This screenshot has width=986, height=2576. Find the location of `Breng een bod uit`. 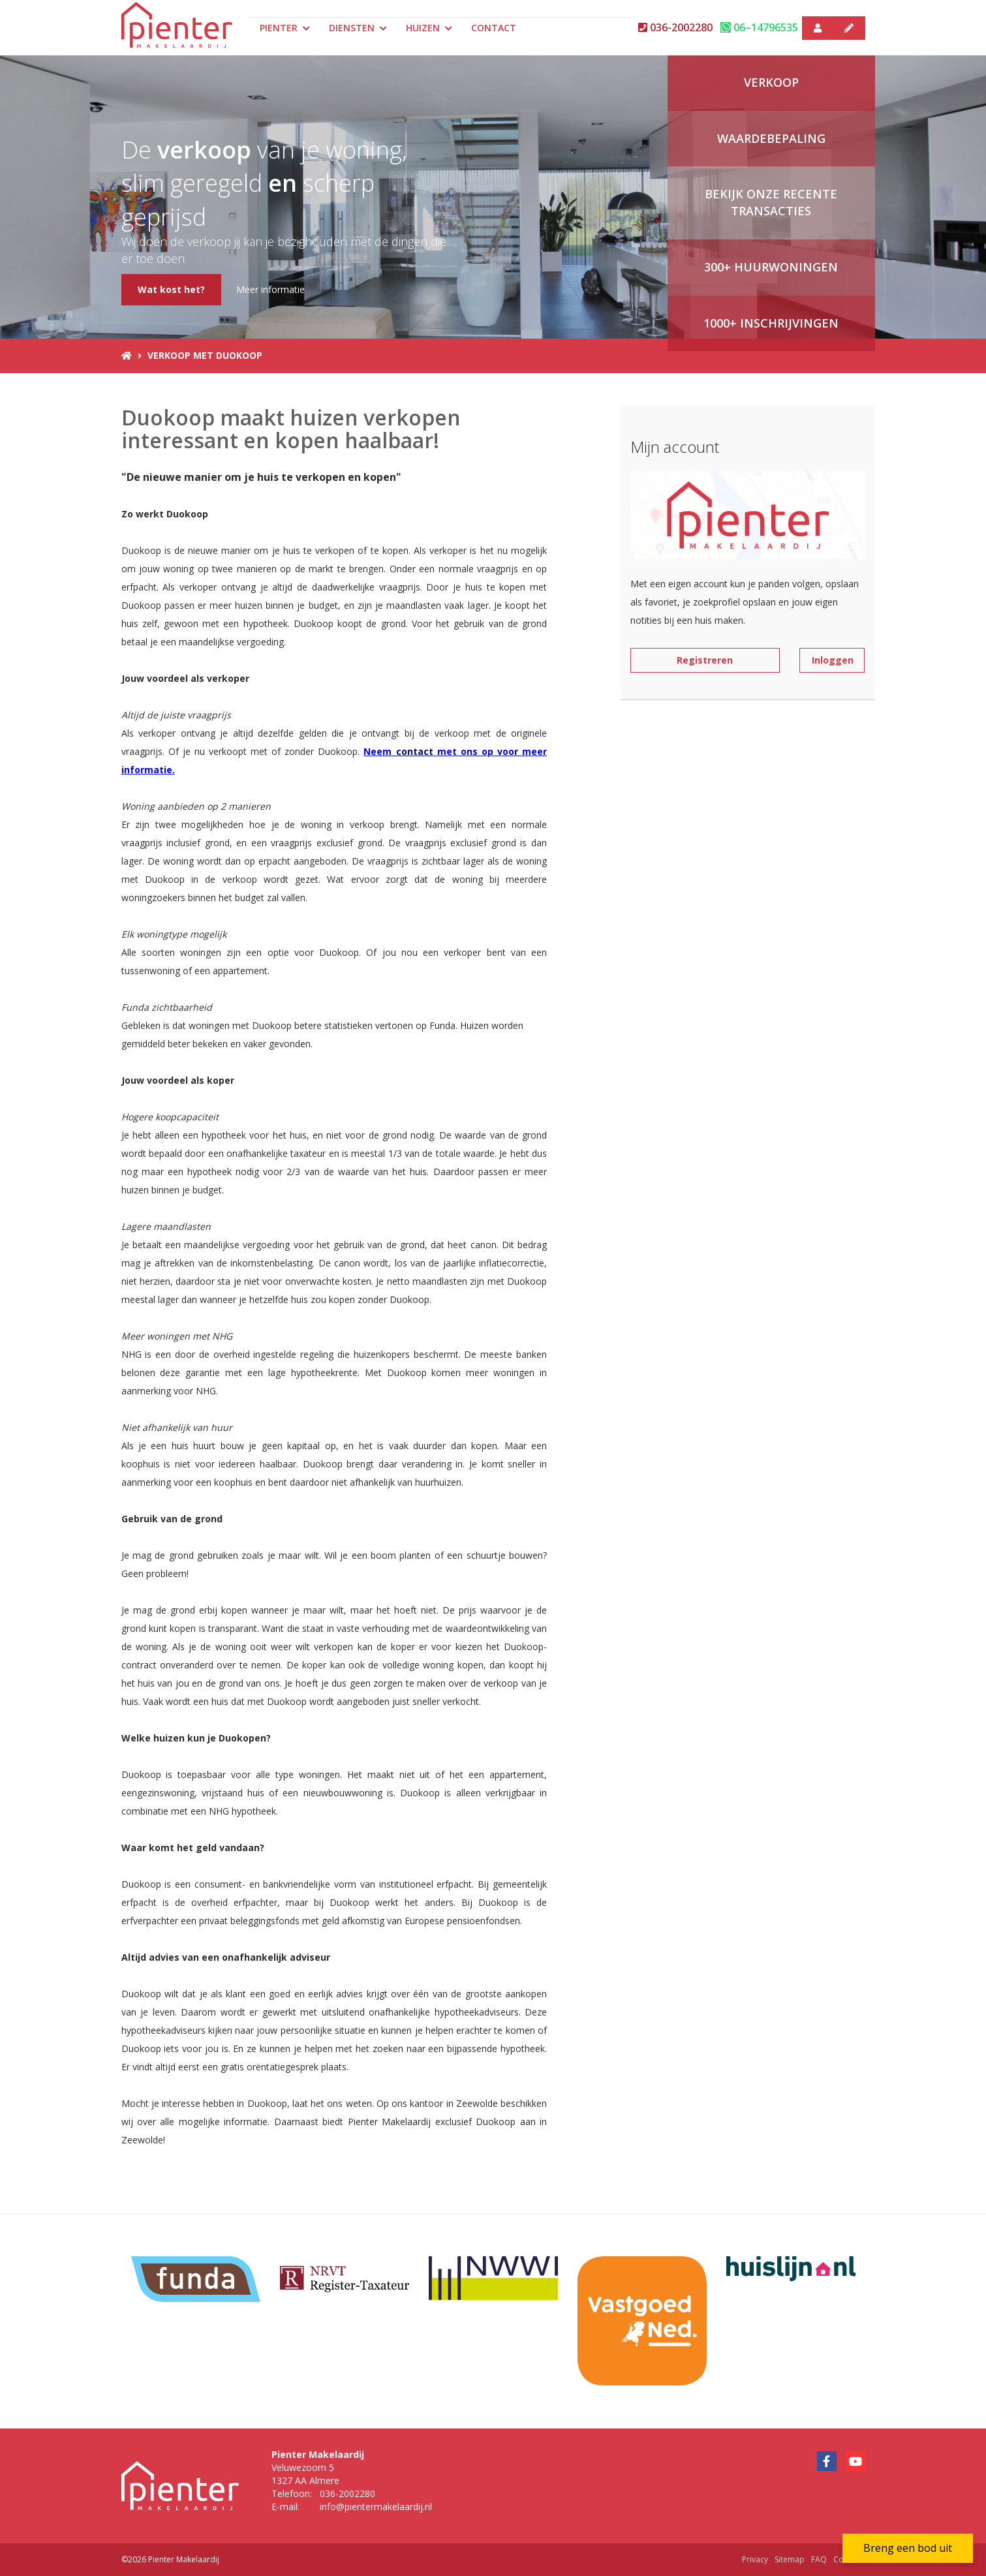

Breng een bod uit is located at coordinates (907, 2548).